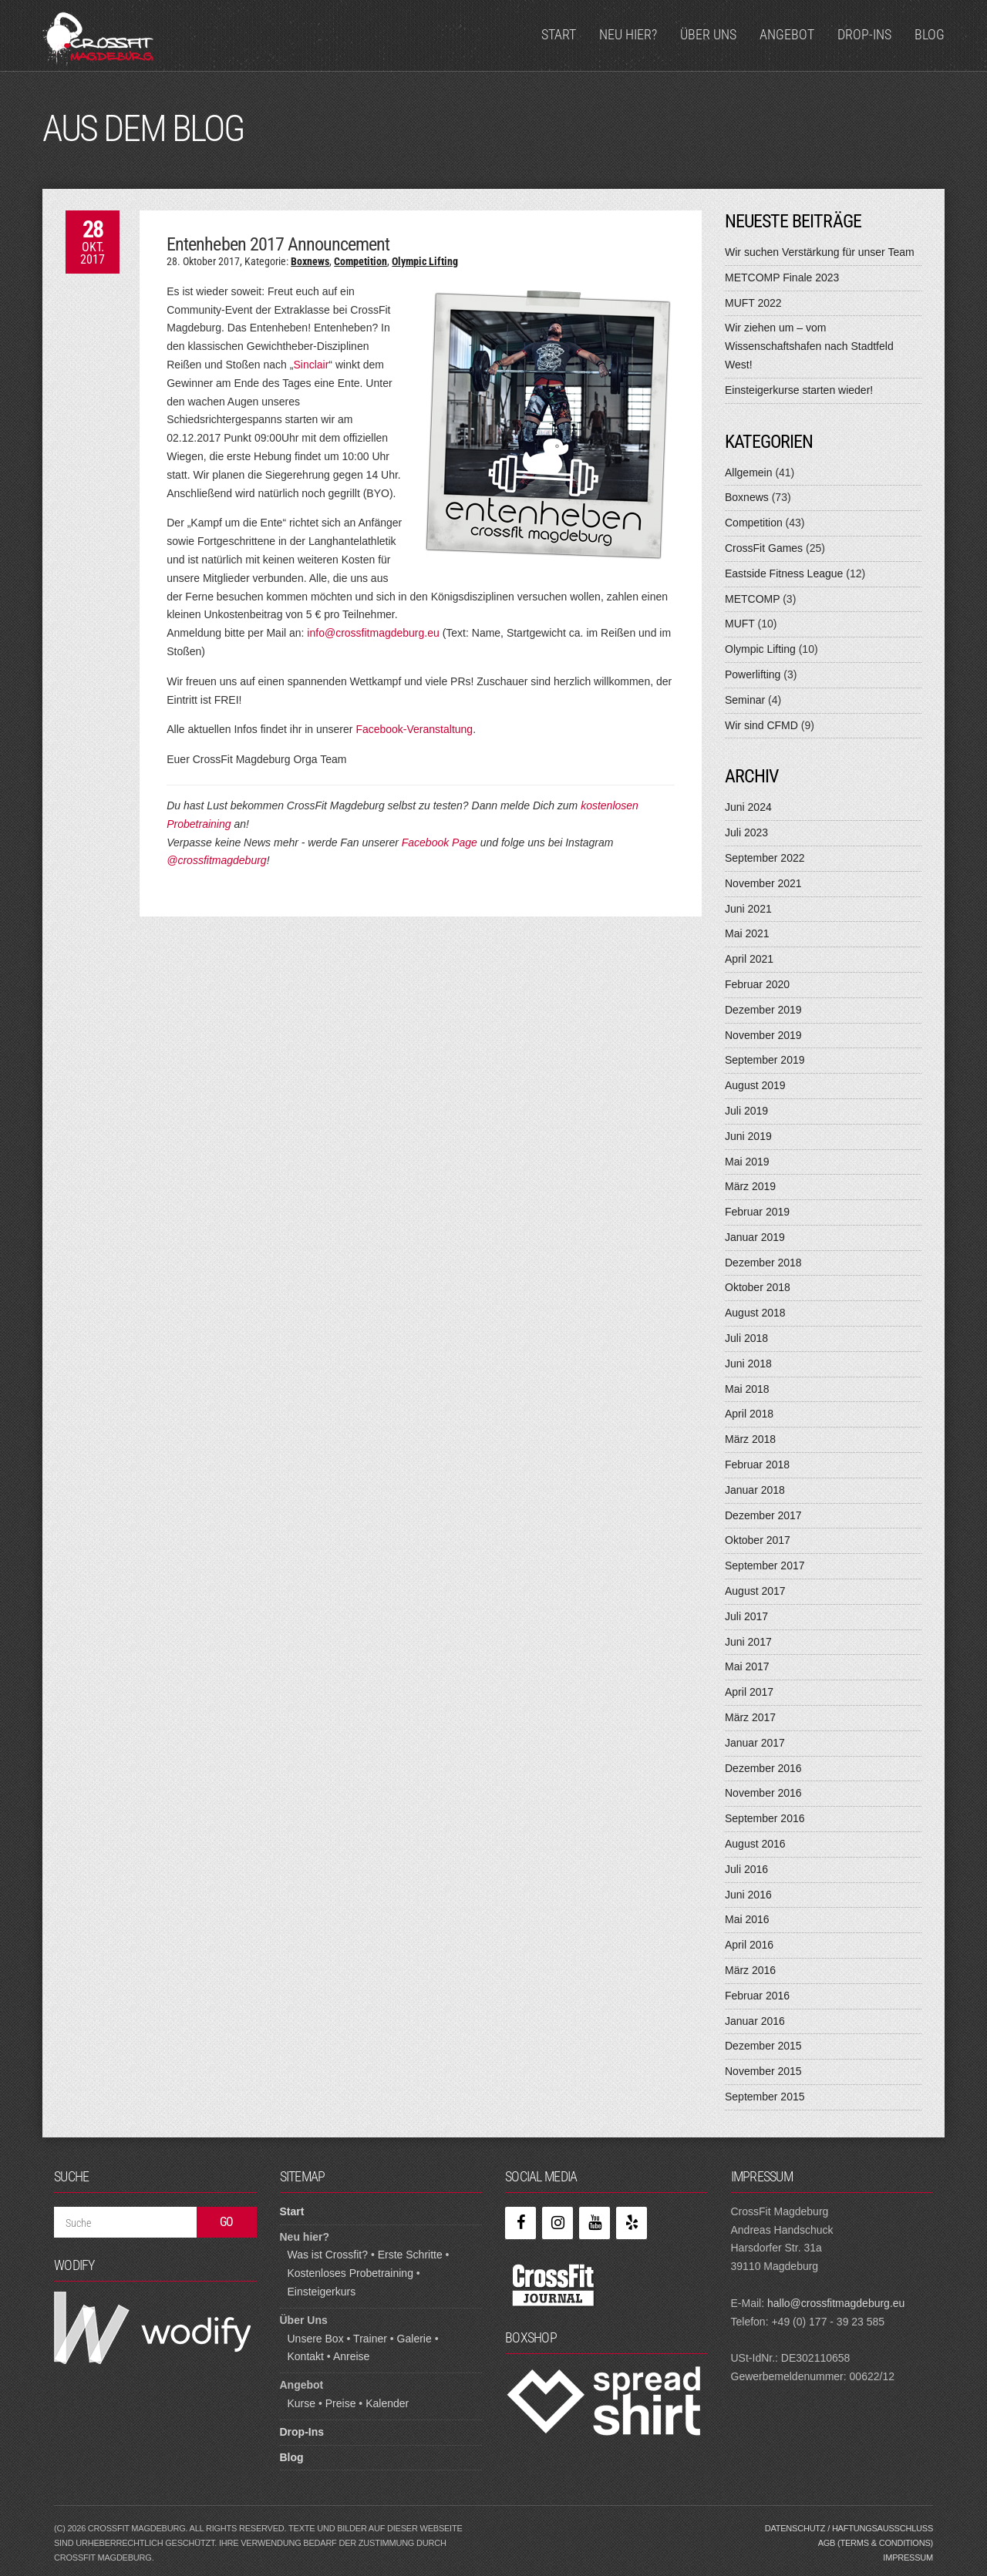 Image resolution: width=987 pixels, height=2576 pixels. Describe the element at coordinates (373, 633) in the screenshot. I see `info@crossfitmagdeburg.eu` at that location.